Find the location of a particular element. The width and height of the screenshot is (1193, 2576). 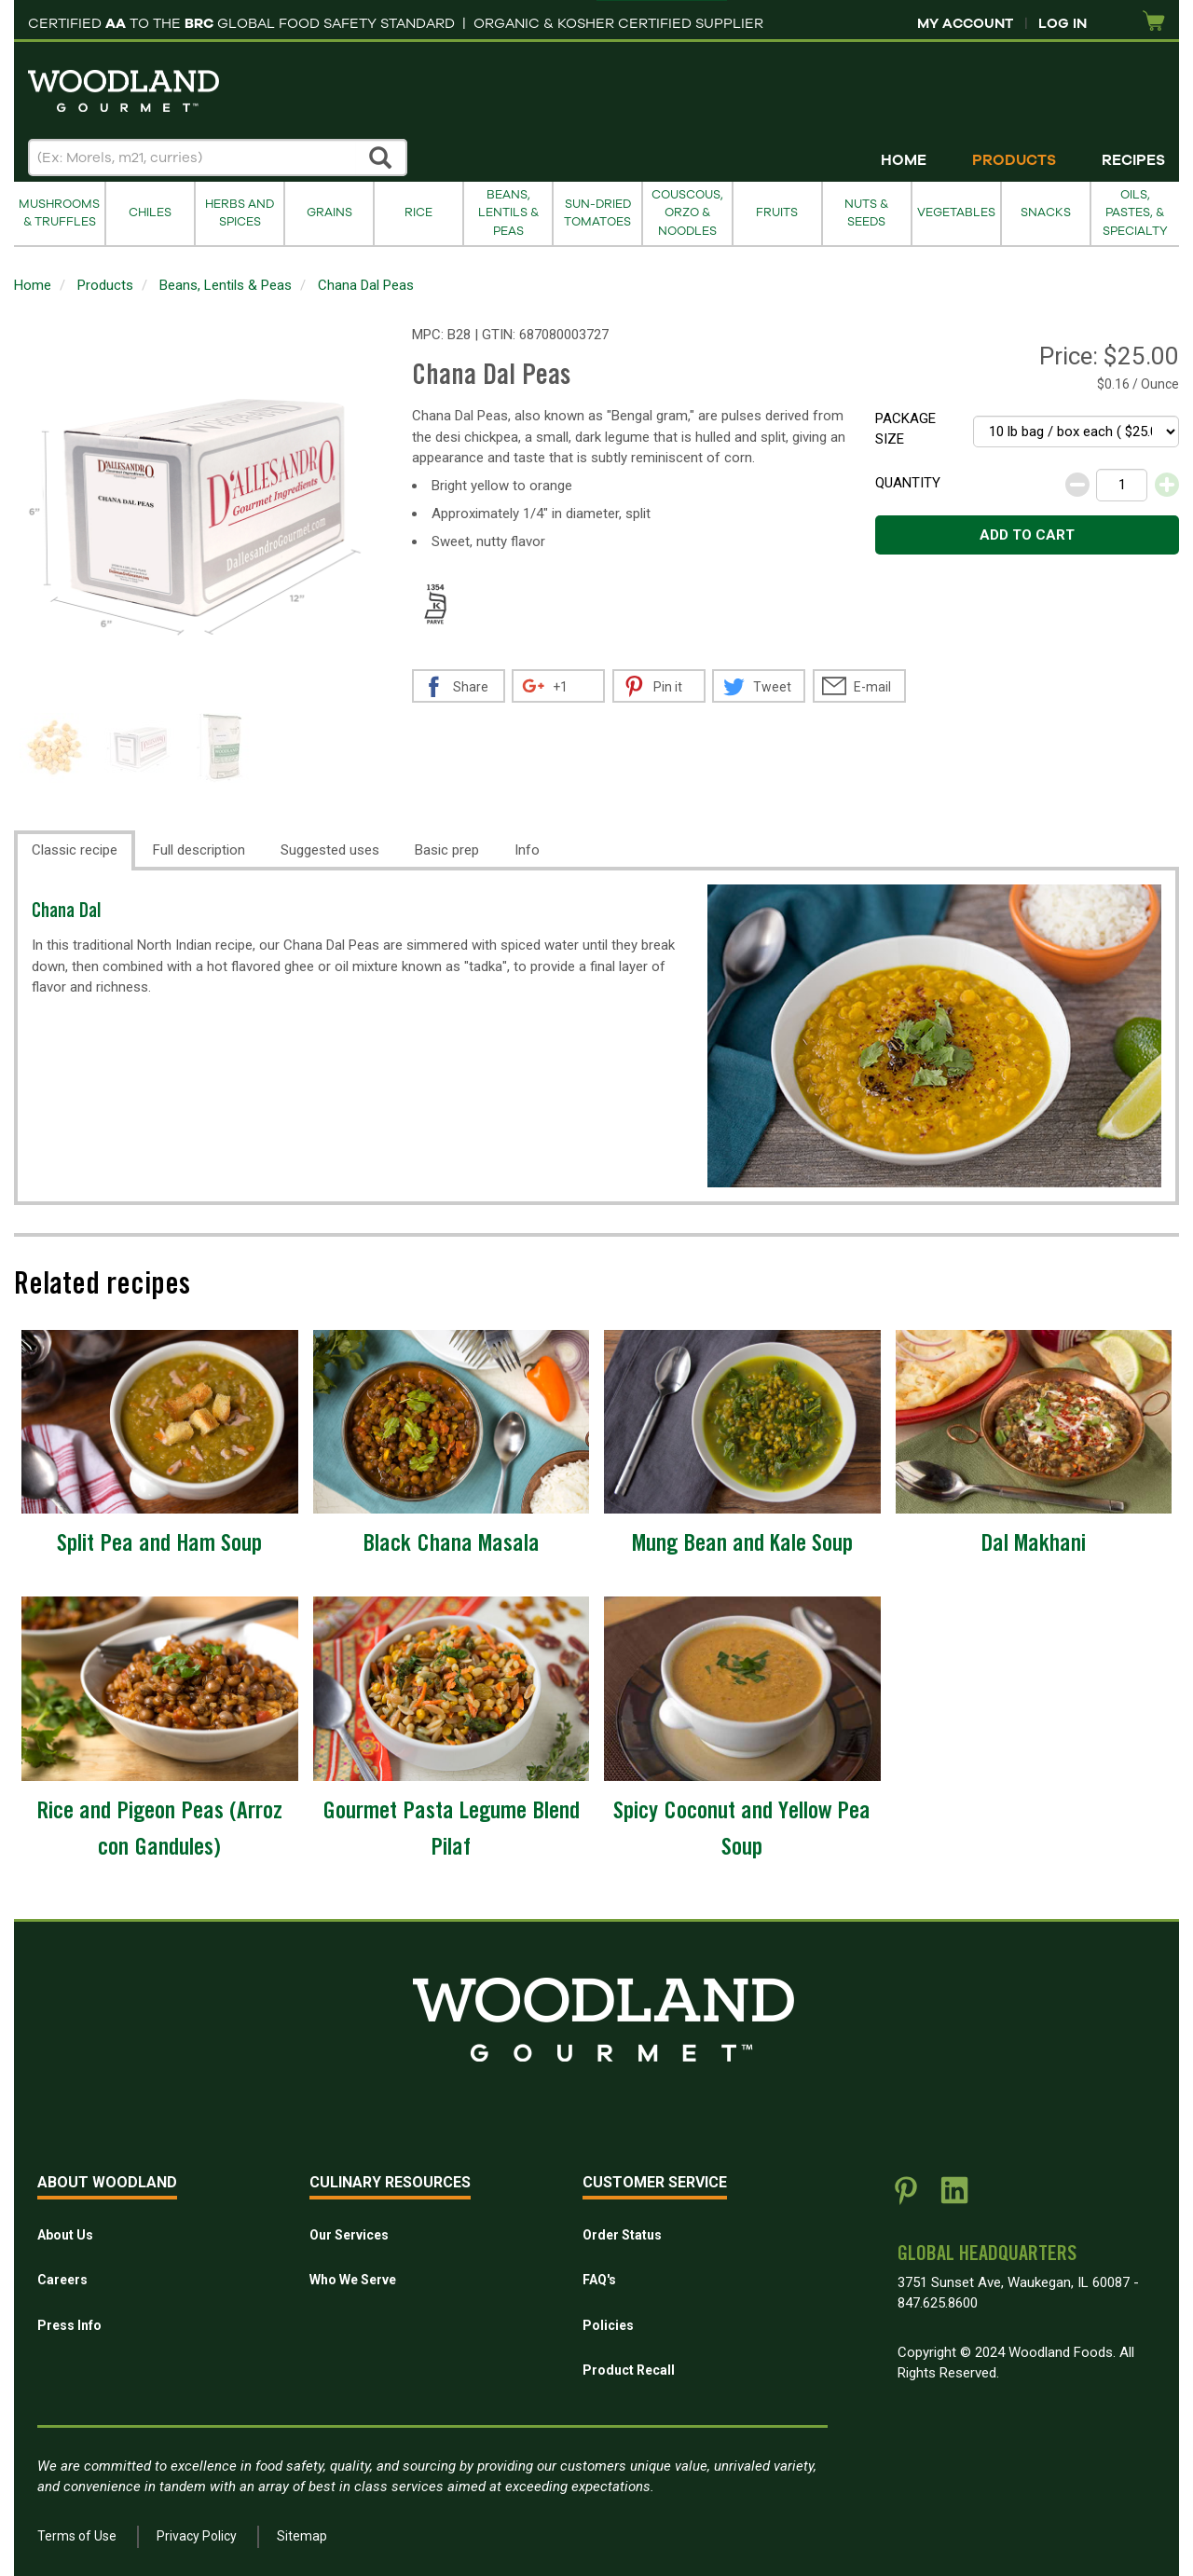

FAQ's is located at coordinates (599, 2279).